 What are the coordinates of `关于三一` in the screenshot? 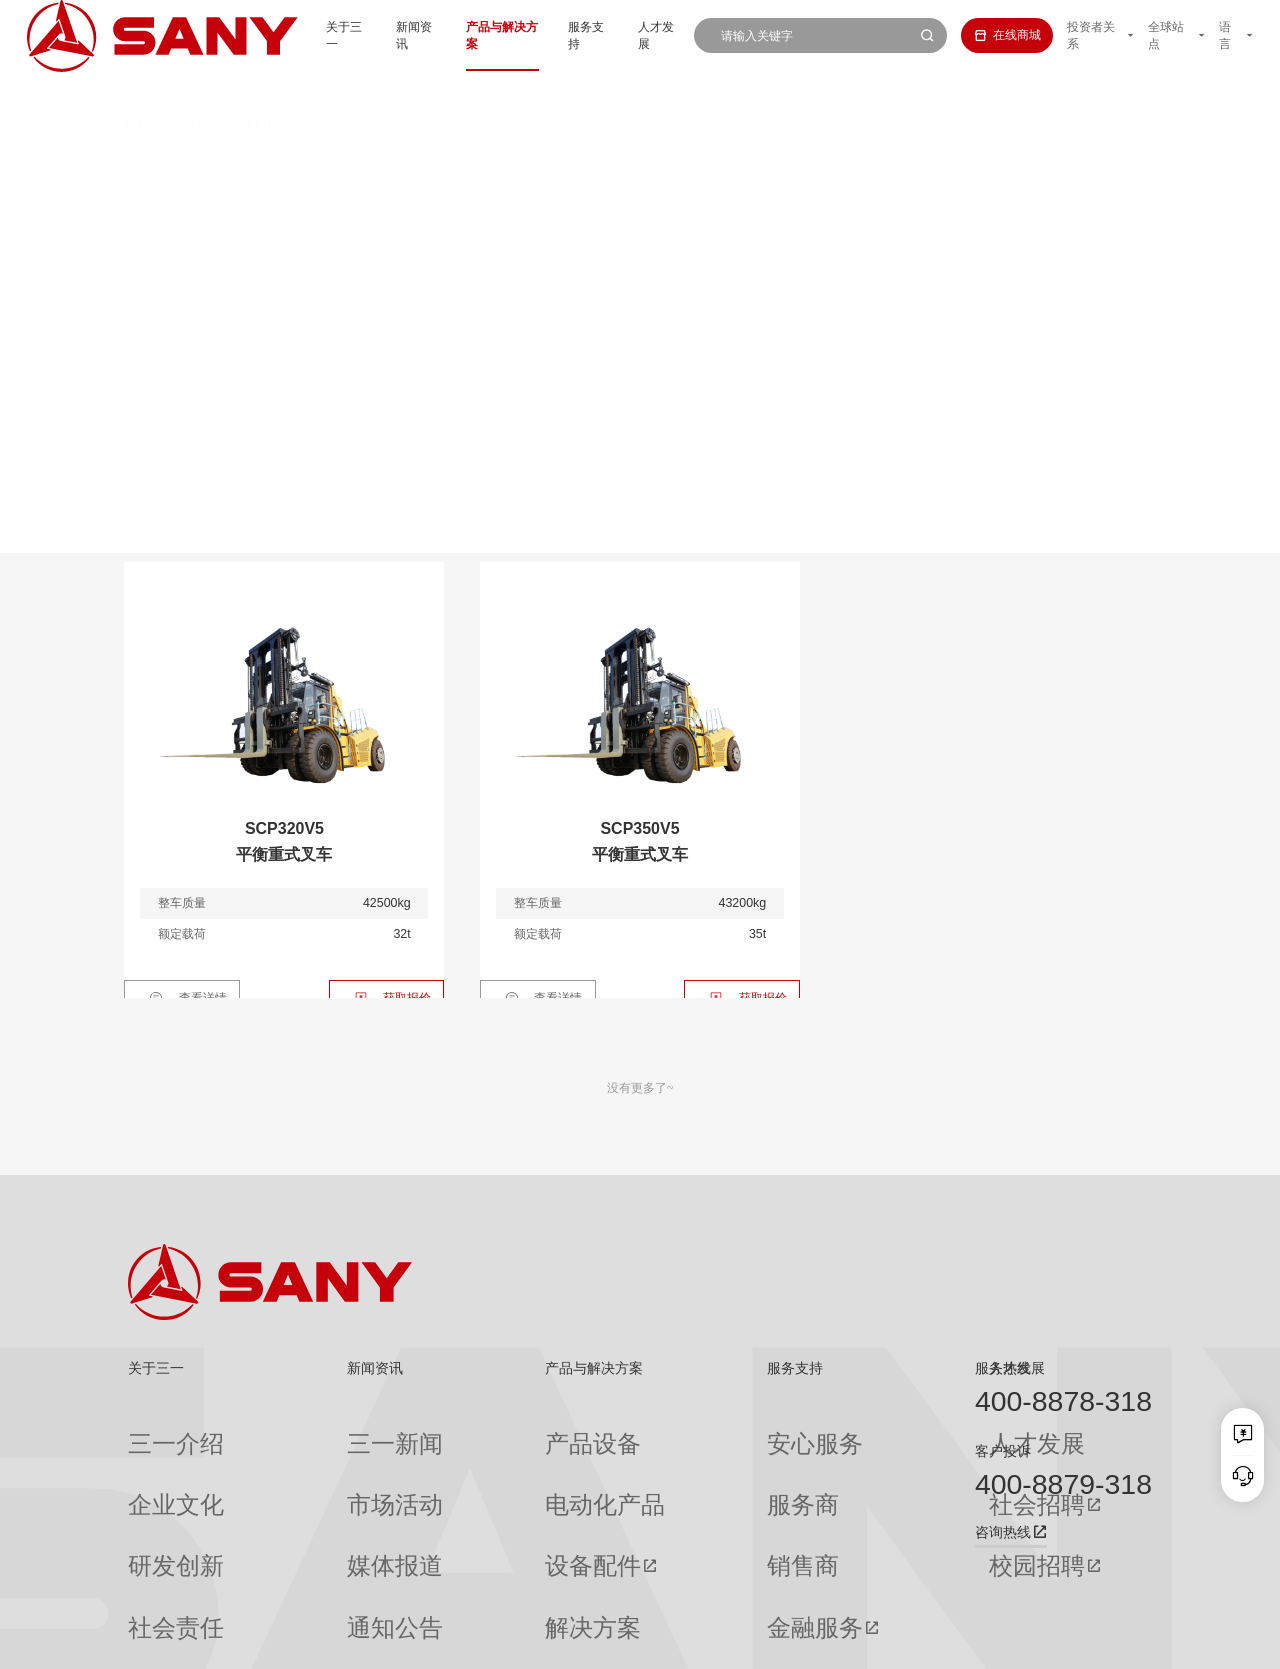 It's located at (291, 35).